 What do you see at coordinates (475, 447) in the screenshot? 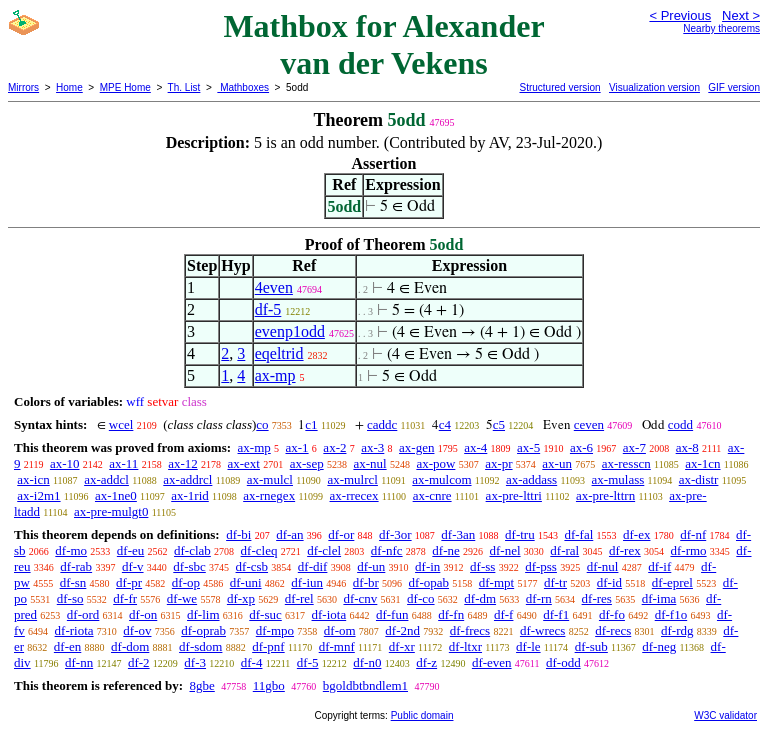
I see `ax-4` at bounding box center [475, 447].